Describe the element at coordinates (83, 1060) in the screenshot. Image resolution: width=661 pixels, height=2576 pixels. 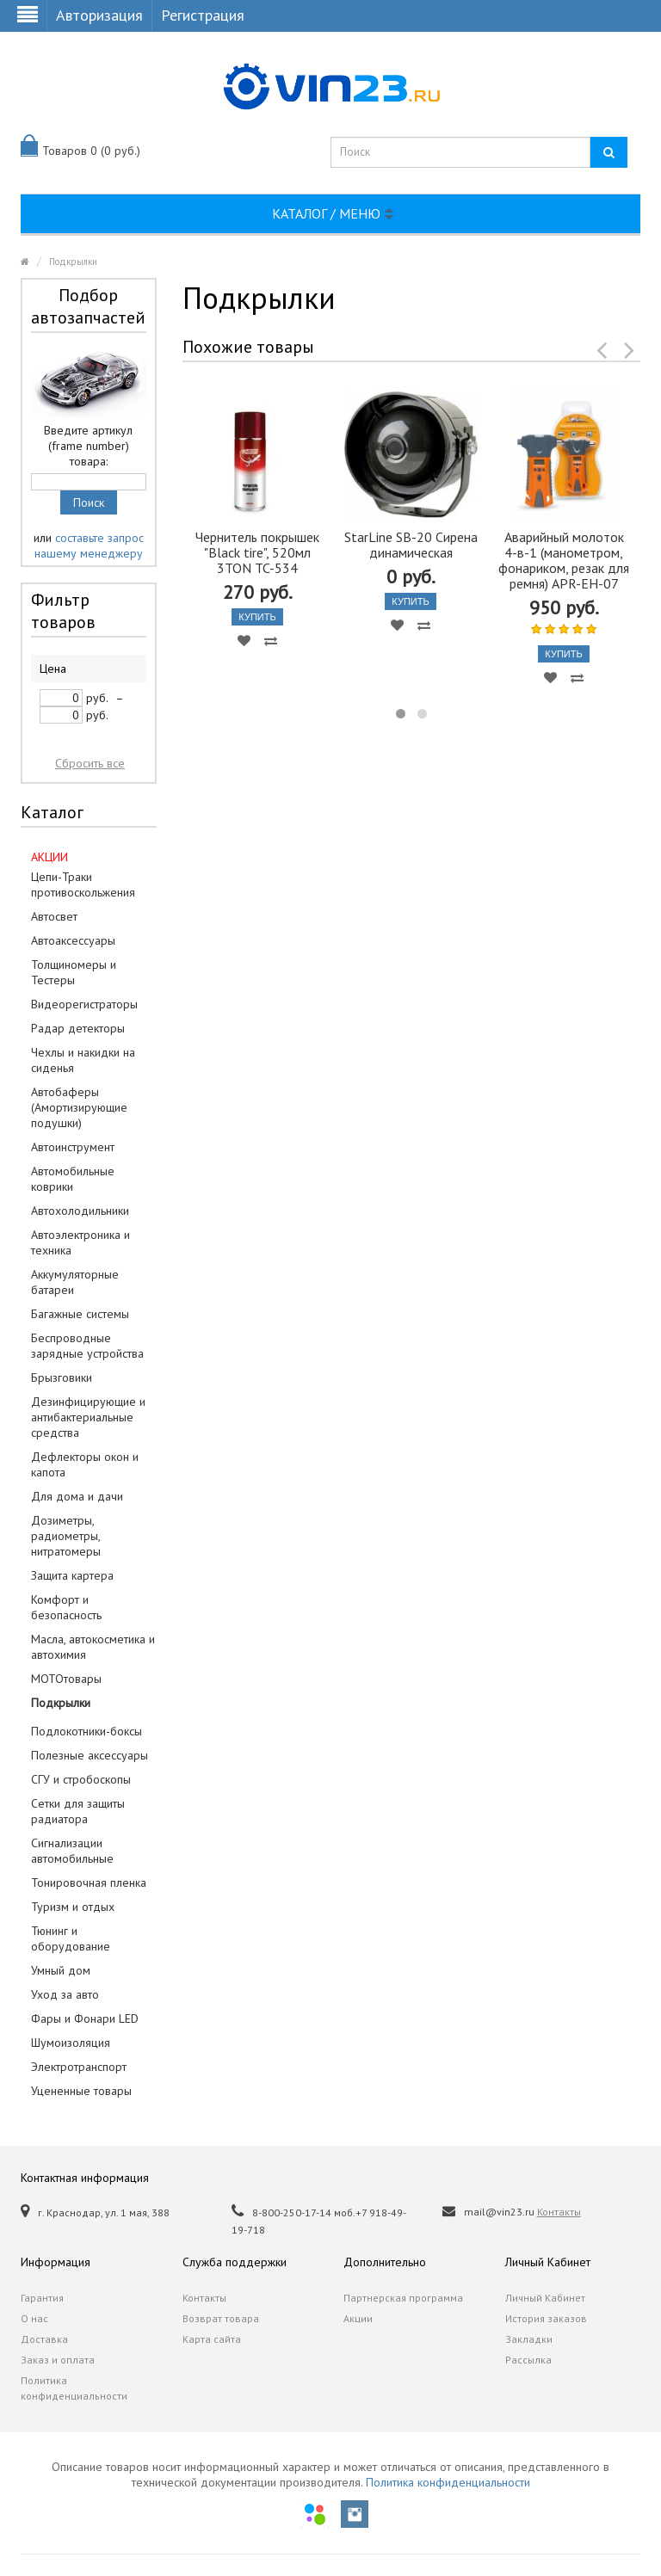
I see `Чехлы и накидки на сиденья` at that location.